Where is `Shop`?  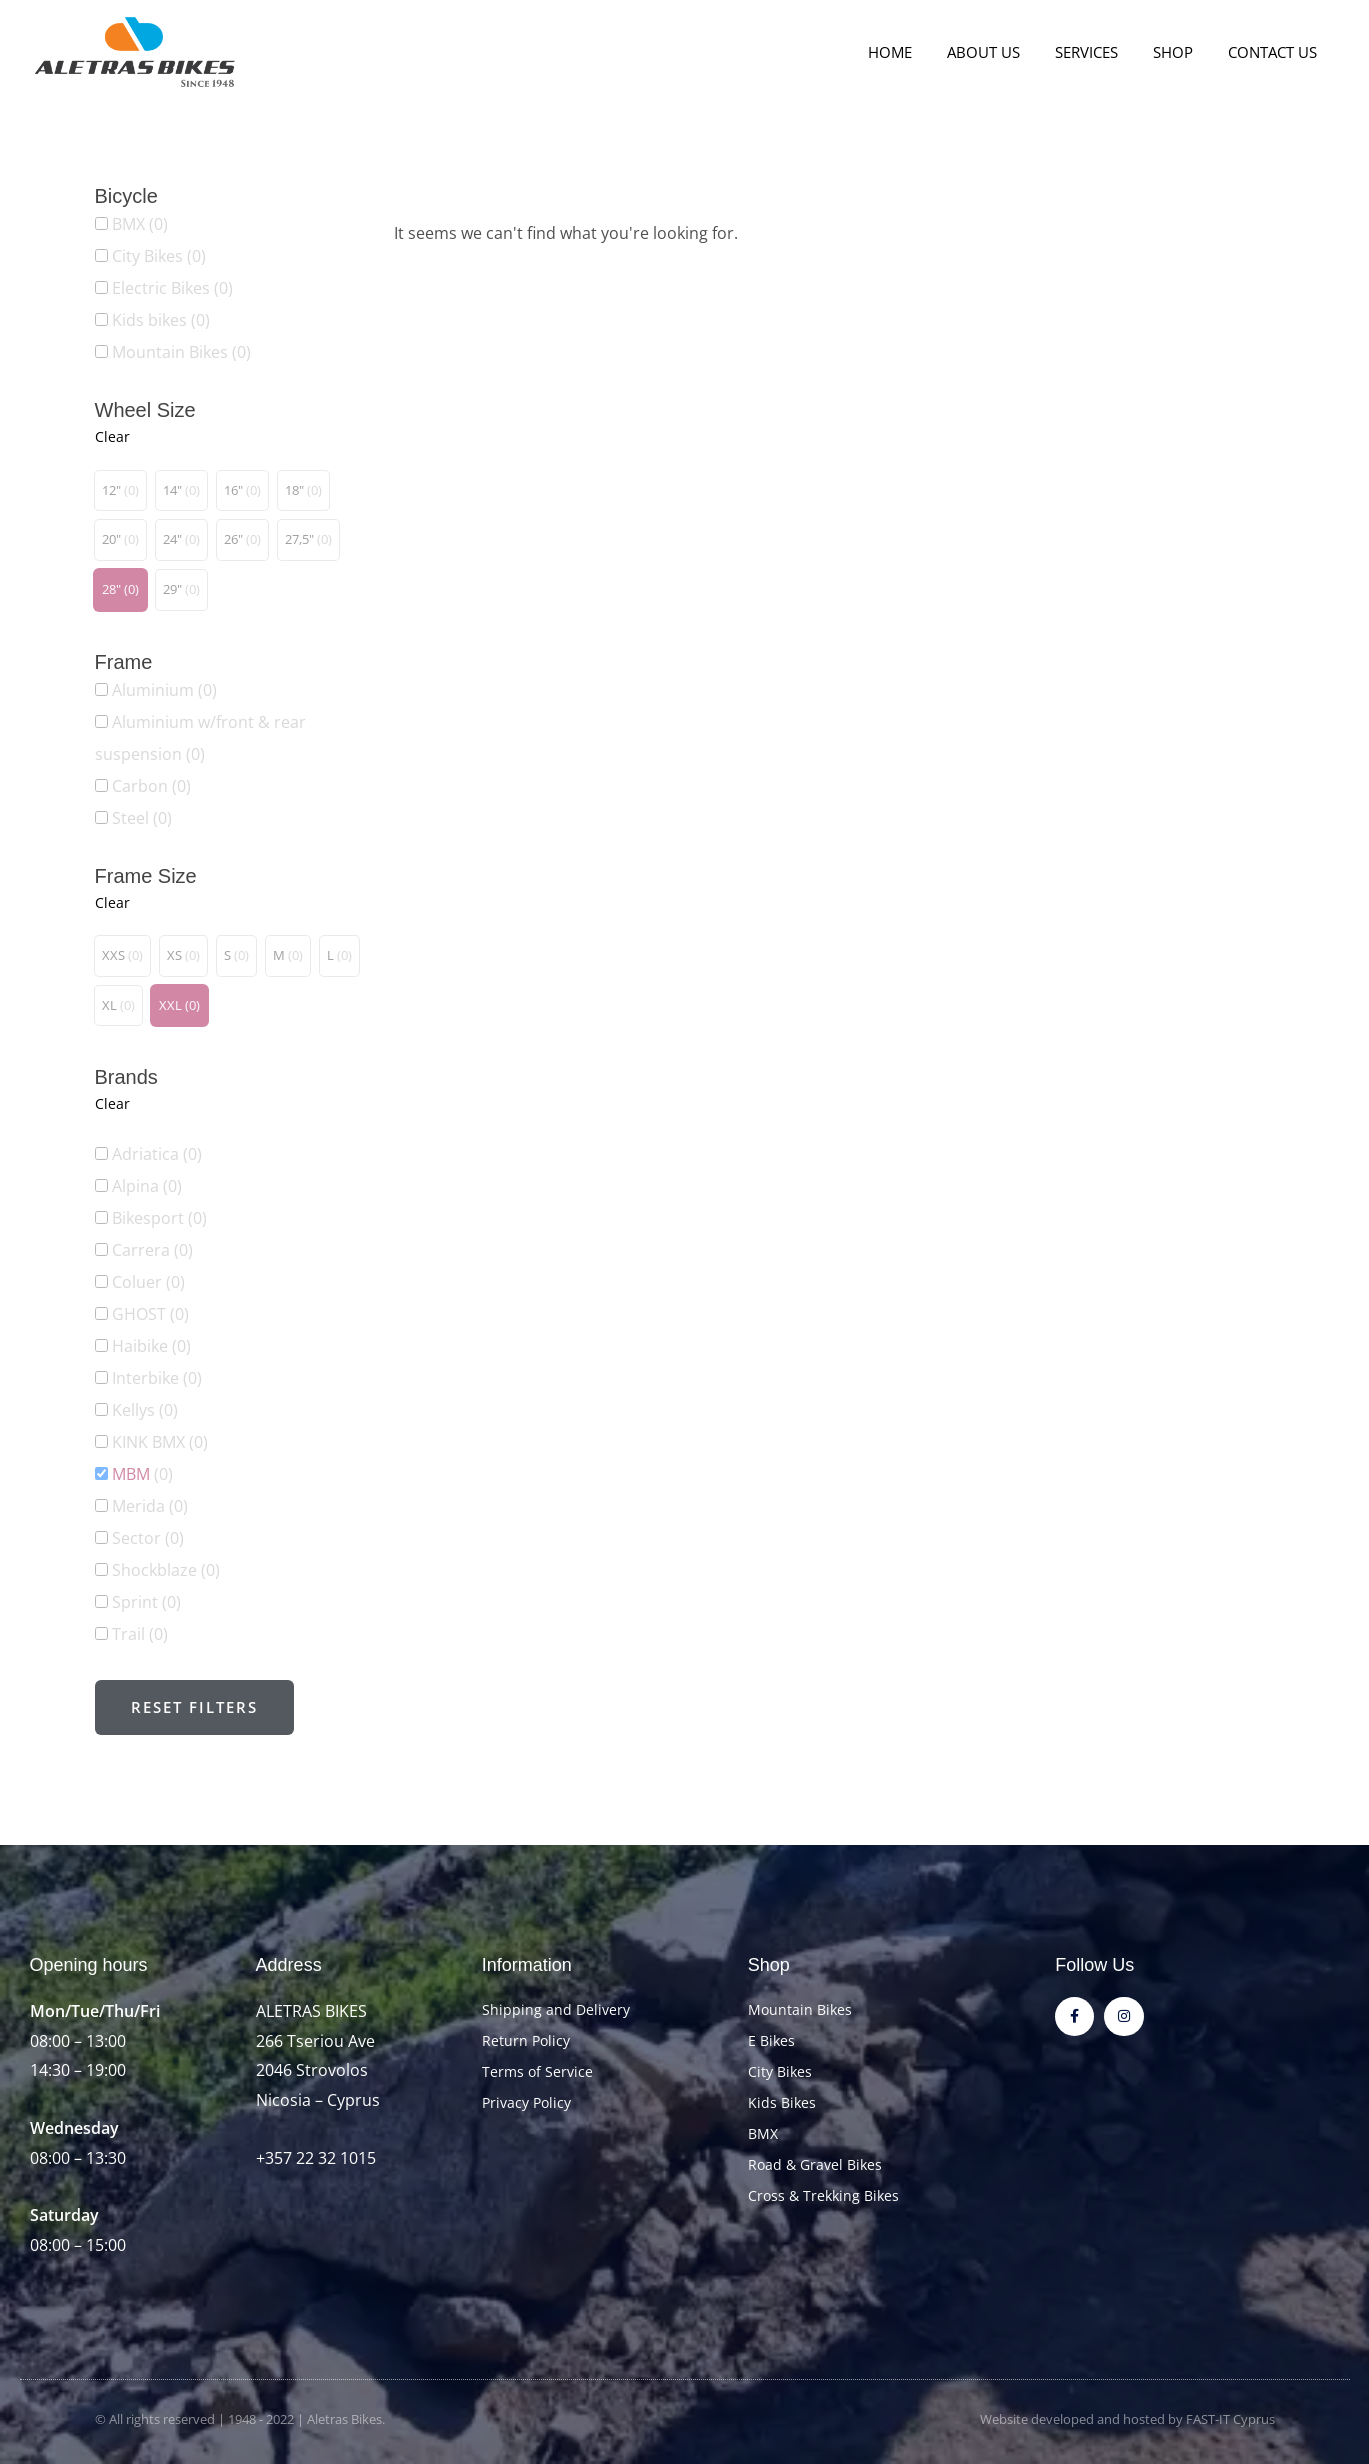
Shop is located at coordinates (1180, 52).